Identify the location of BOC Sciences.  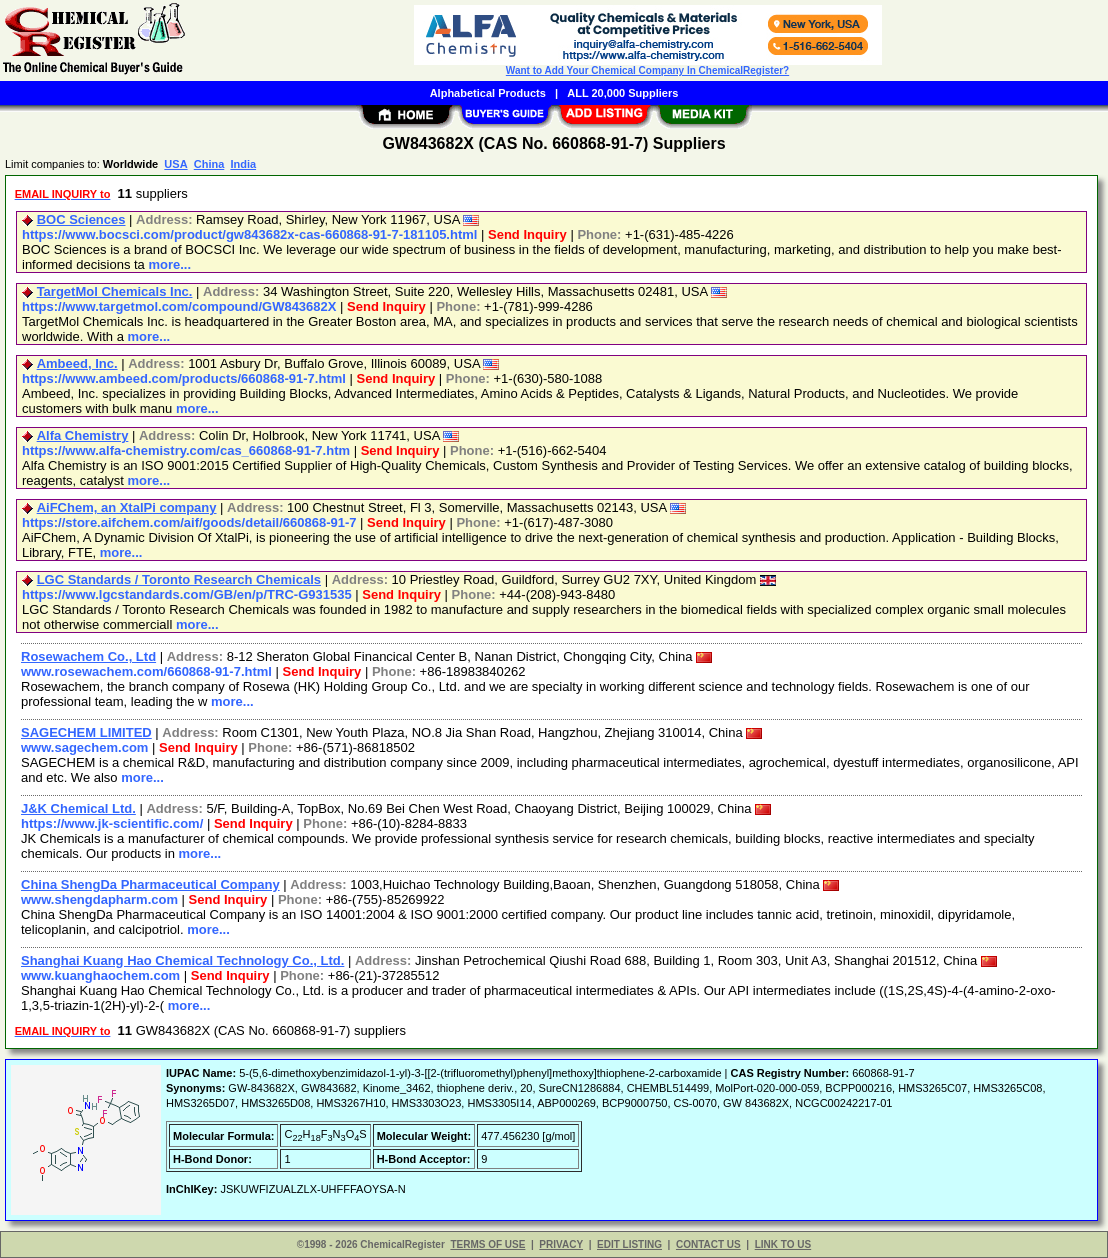
(81, 219).